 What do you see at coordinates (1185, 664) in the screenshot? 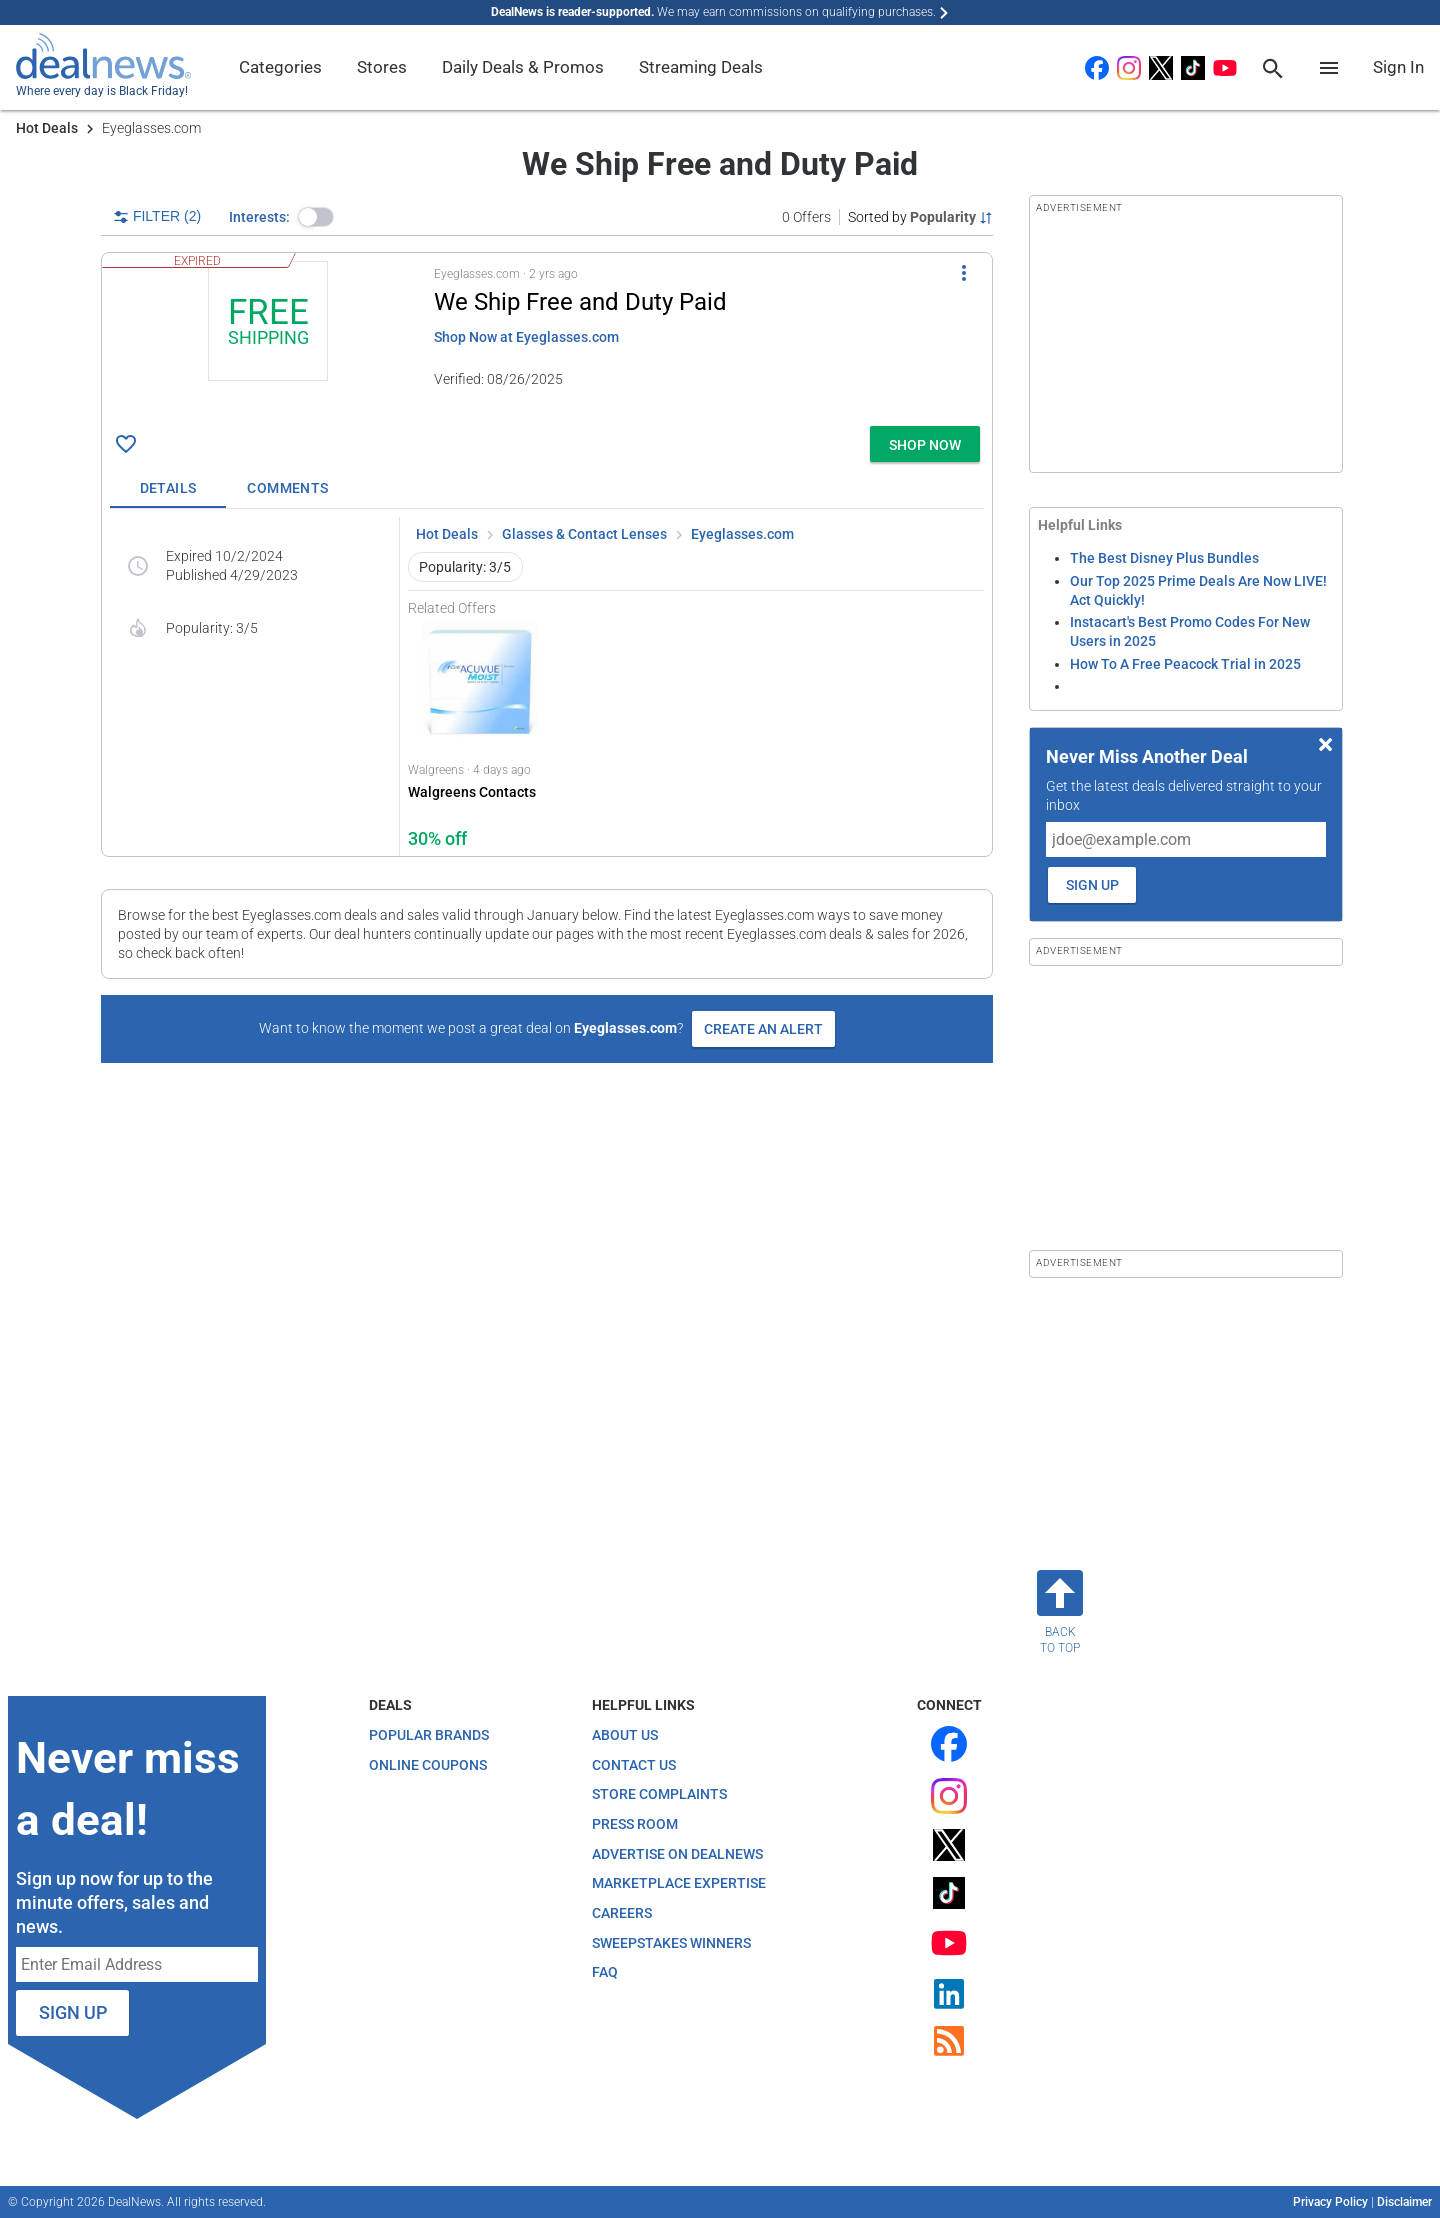
I see `How To A Free Peacock Trial in 2025` at bounding box center [1185, 664].